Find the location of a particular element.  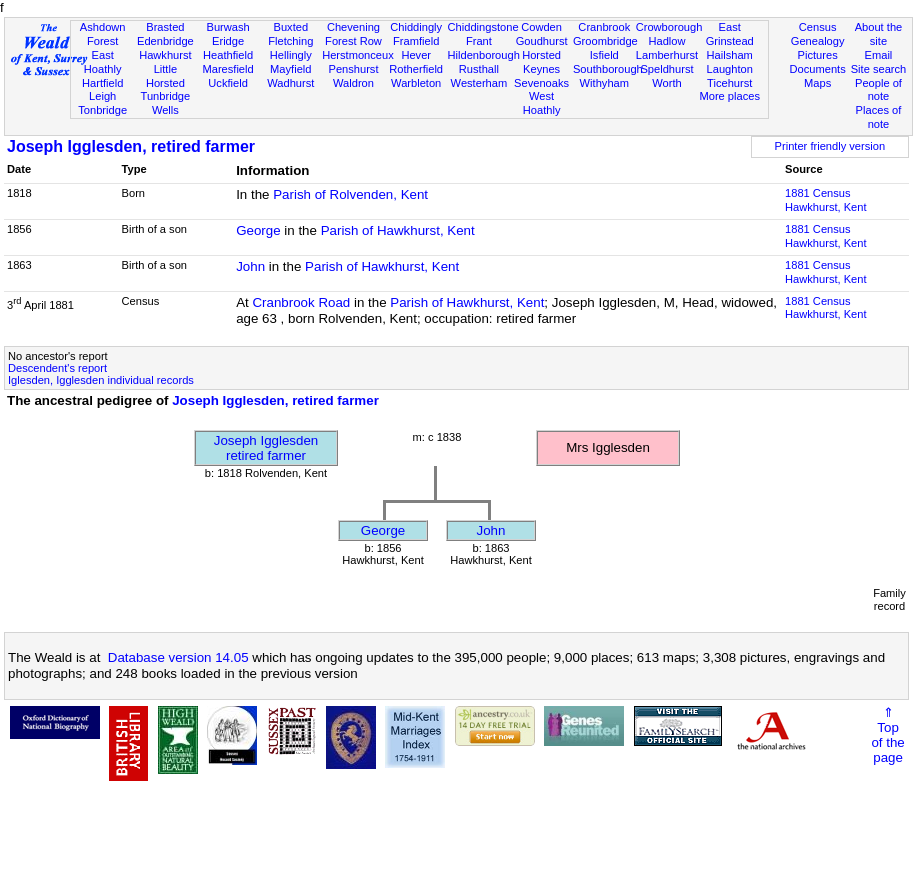

Census is located at coordinates (818, 27).